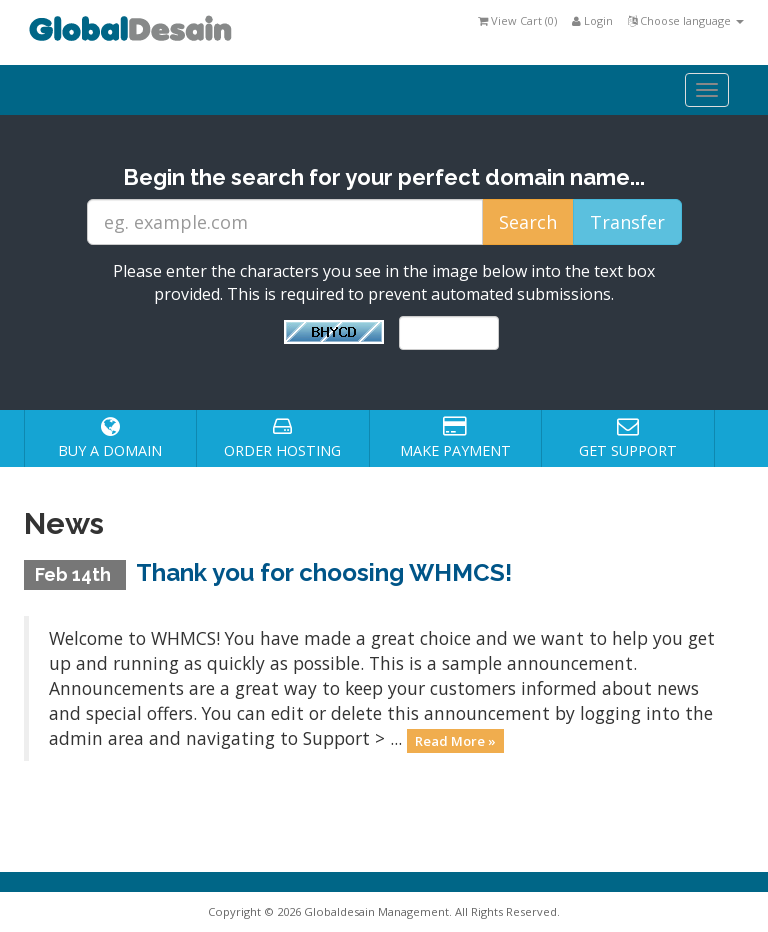 The image size is (768, 932). Describe the element at coordinates (592, 20) in the screenshot. I see `Login` at that location.